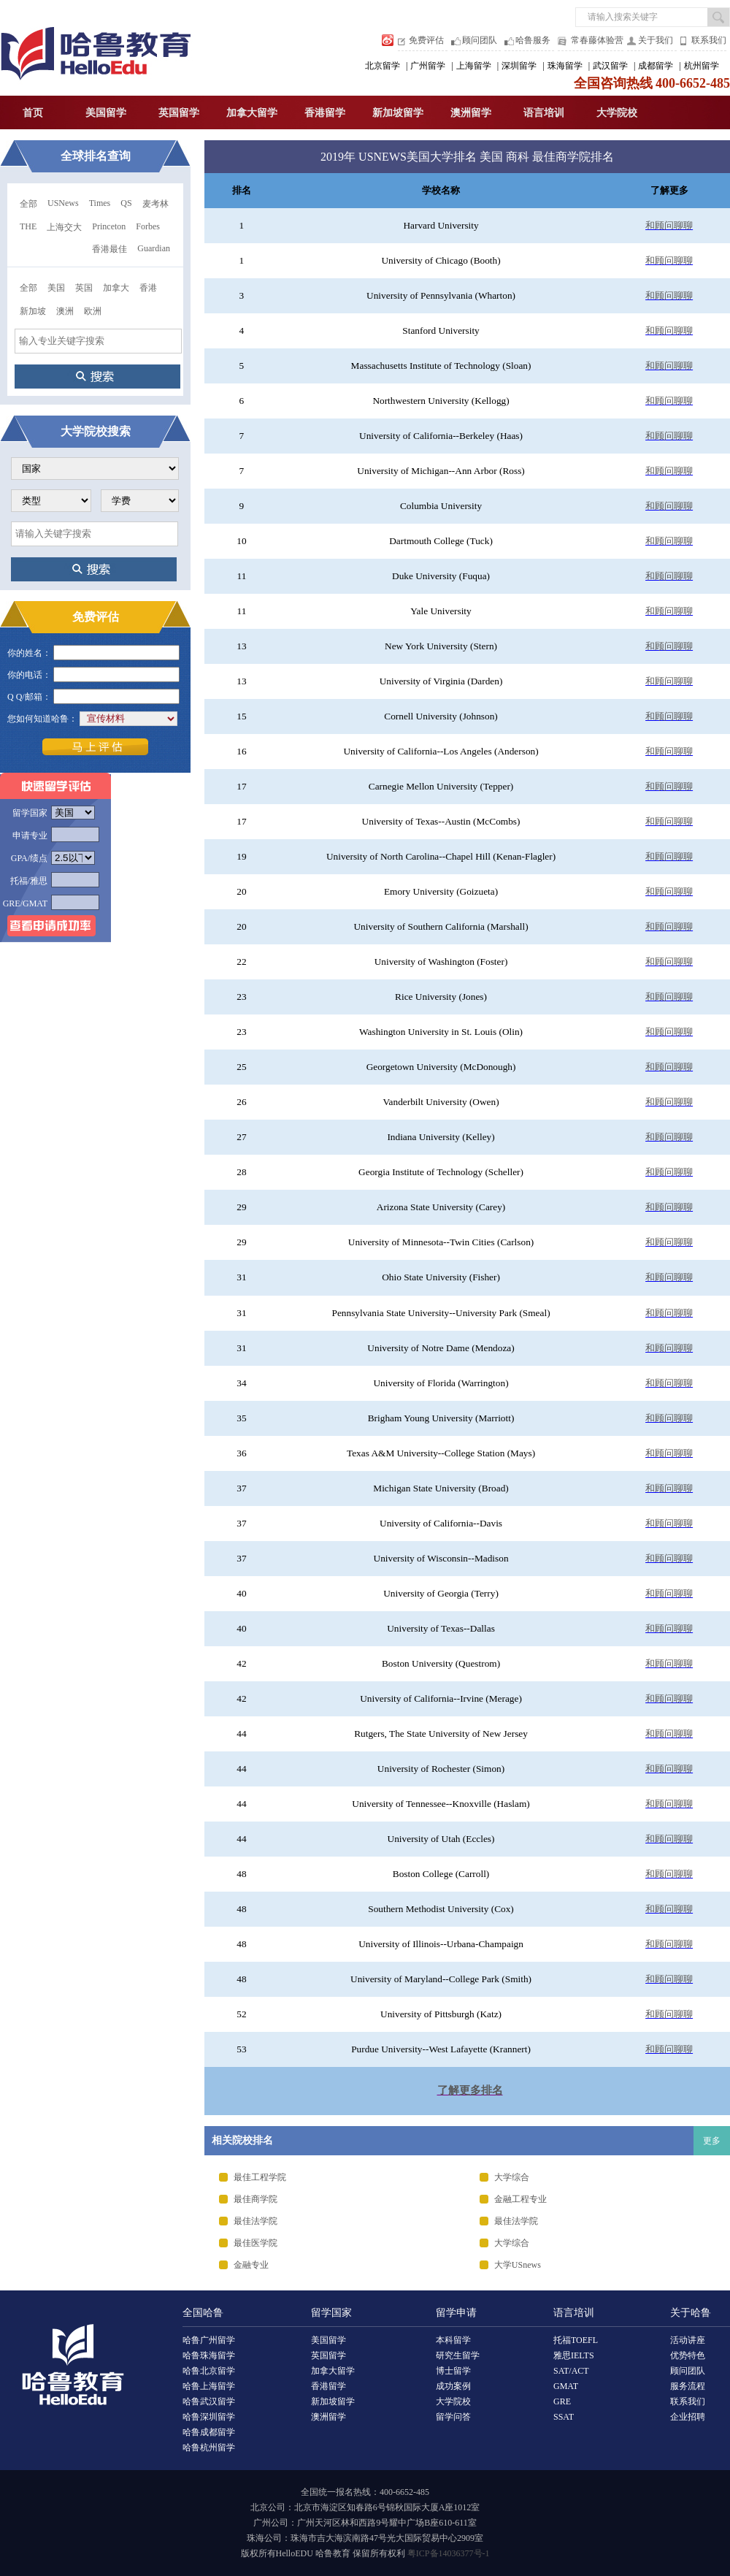 The height and width of the screenshot is (2576, 730). What do you see at coordinates (453, 2371) in the screenshot?
I see `博士留学` at bounding box center [453, 2371].